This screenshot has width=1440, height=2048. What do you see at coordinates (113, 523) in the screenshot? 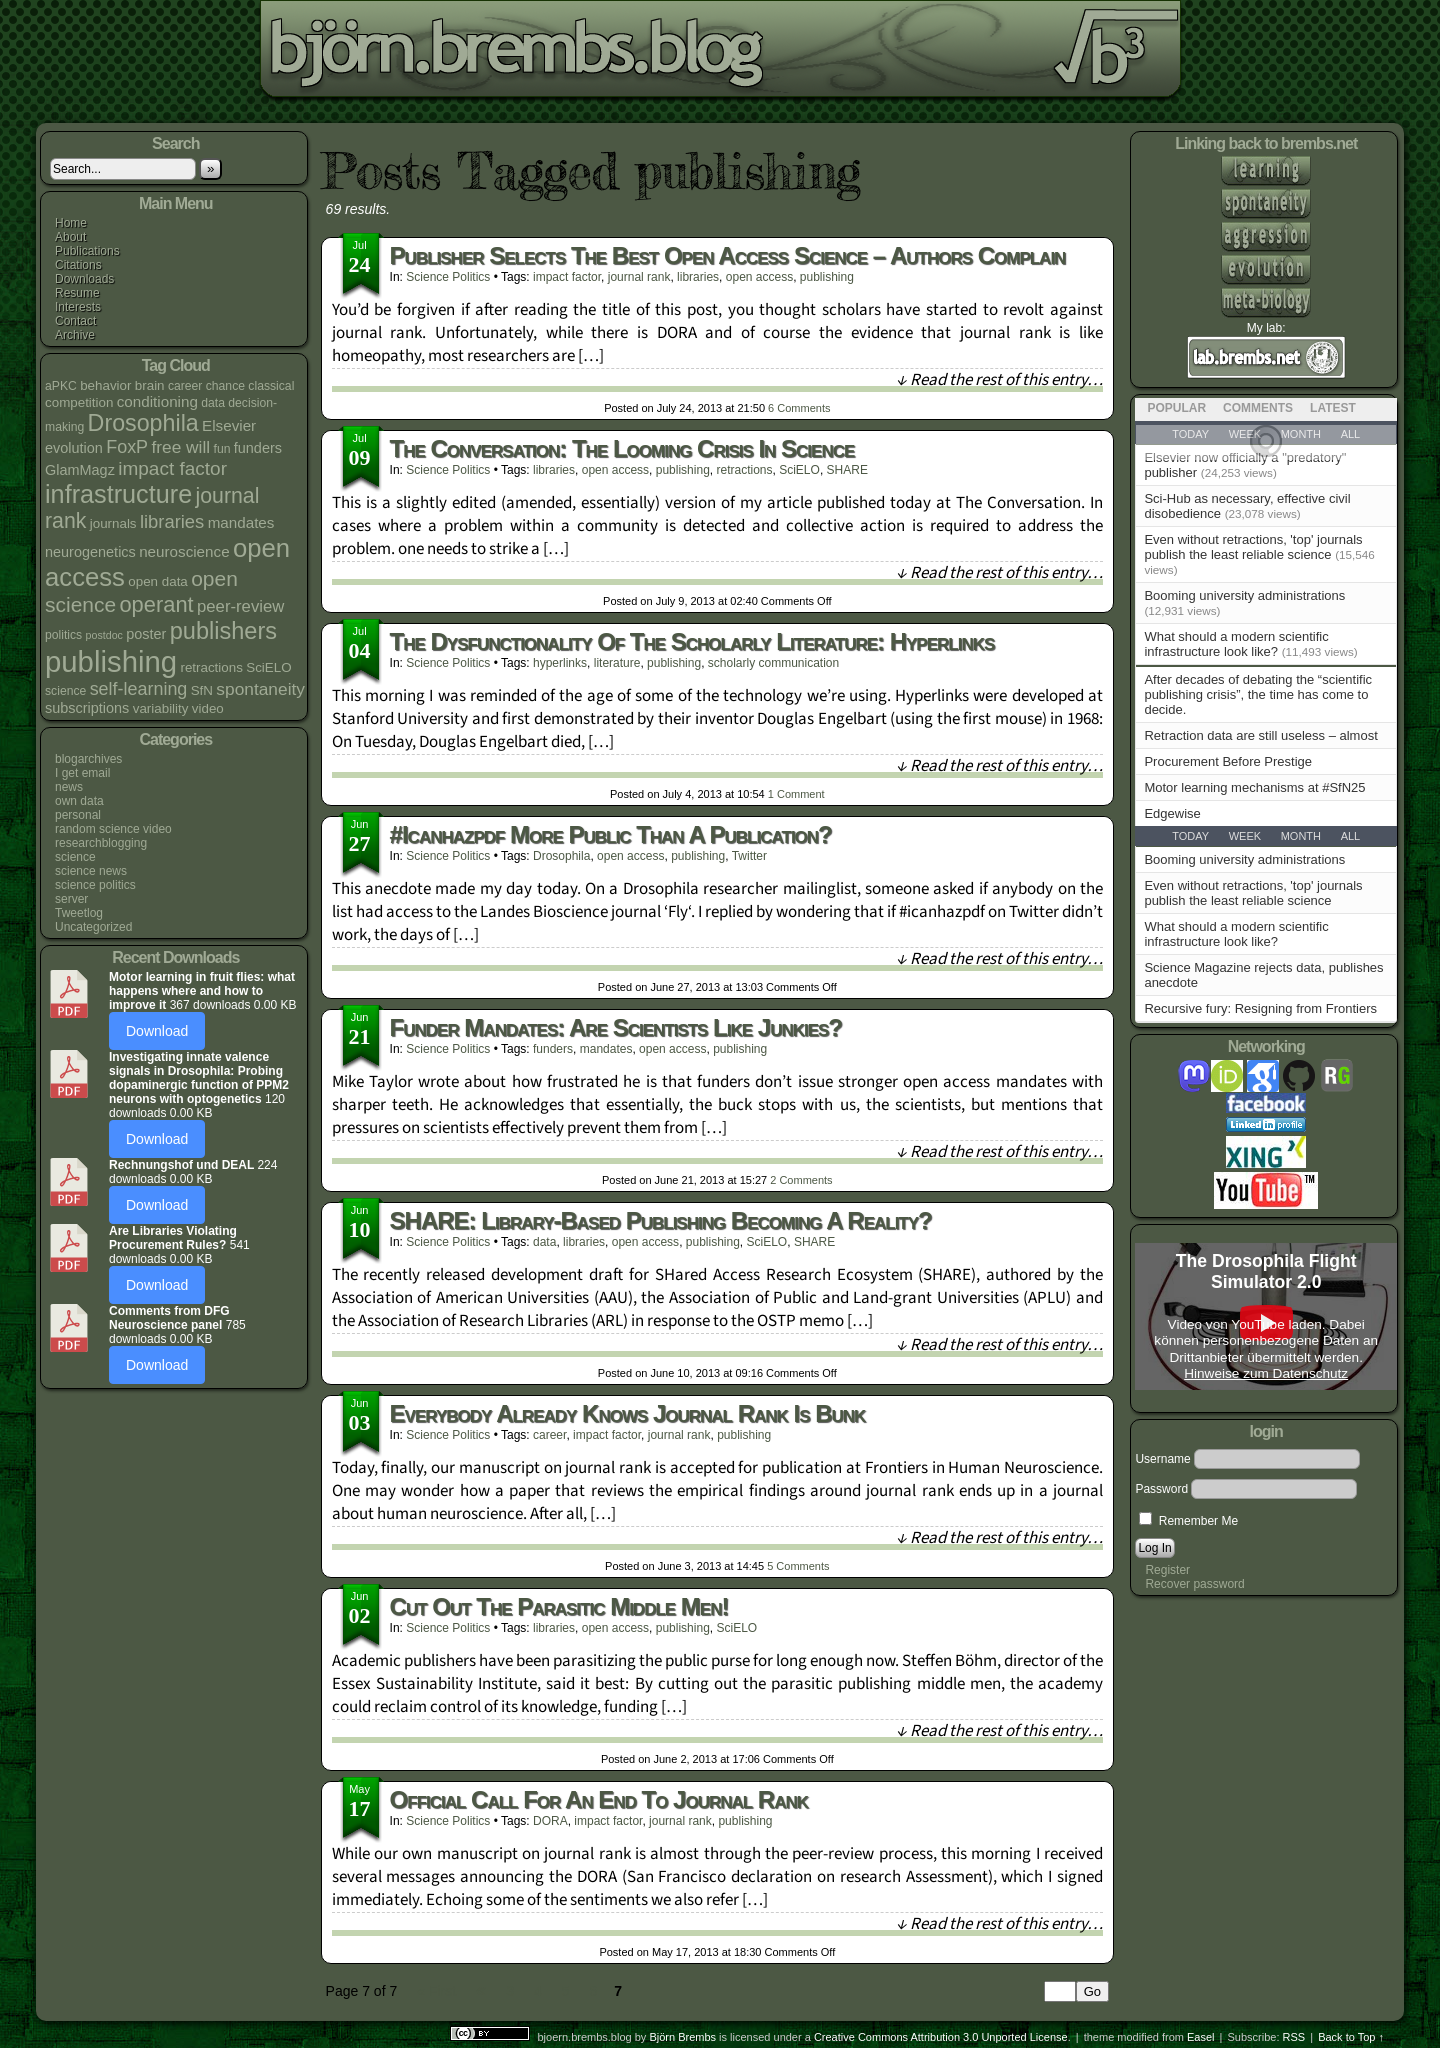
I see `journals [journals (5 items)]` at bounding box center [113, 523].